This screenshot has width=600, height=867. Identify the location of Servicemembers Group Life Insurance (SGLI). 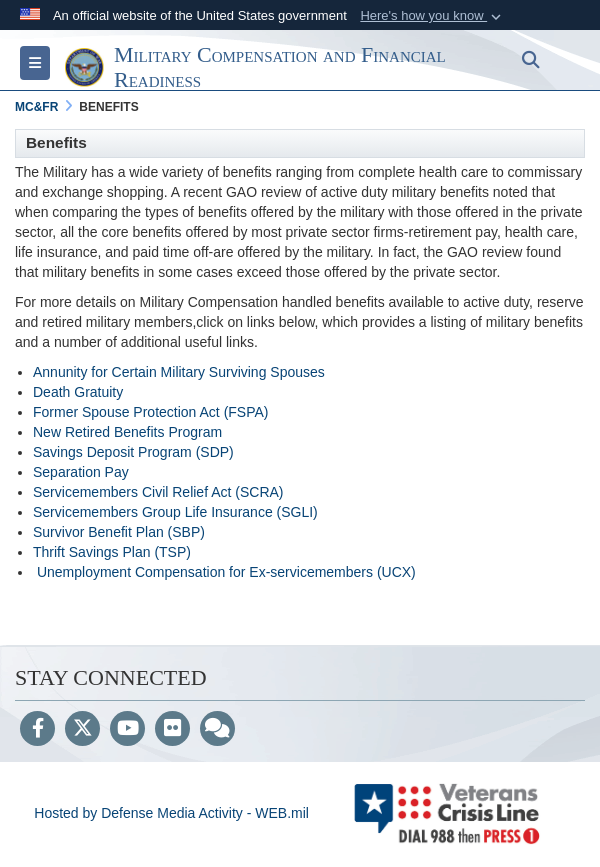
(175, 512).